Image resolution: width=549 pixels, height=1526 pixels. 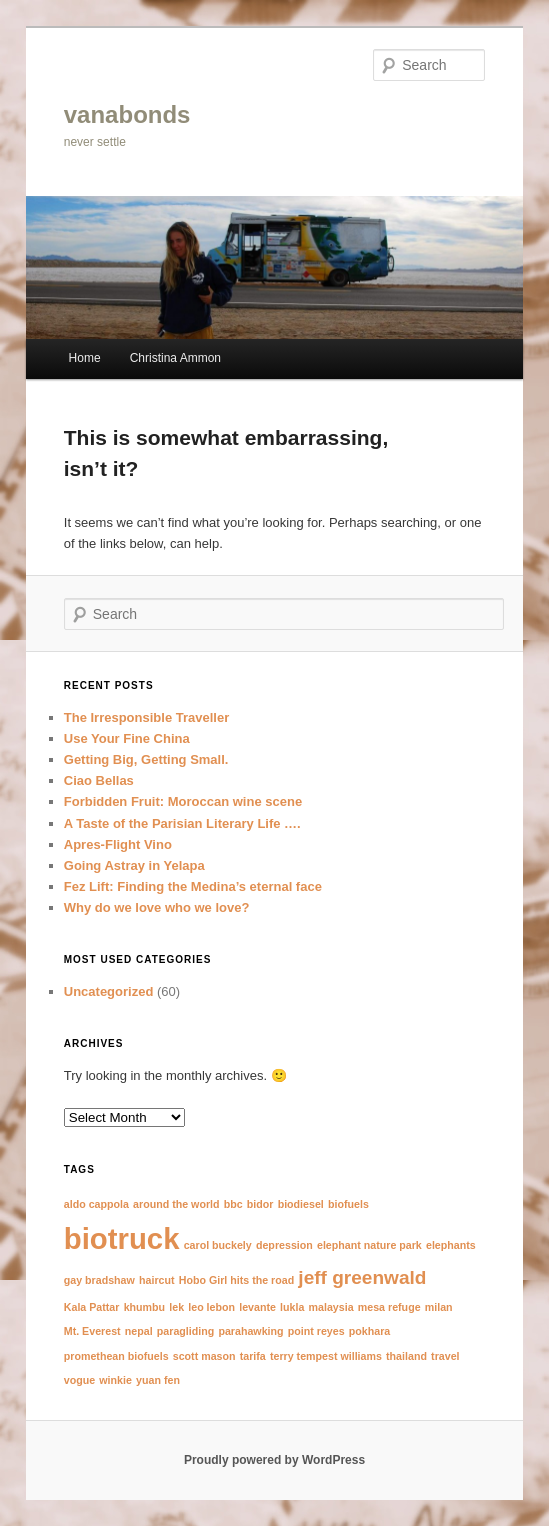 I want to click on Proudly powered by WordPress, so click(x=274, y=1460).